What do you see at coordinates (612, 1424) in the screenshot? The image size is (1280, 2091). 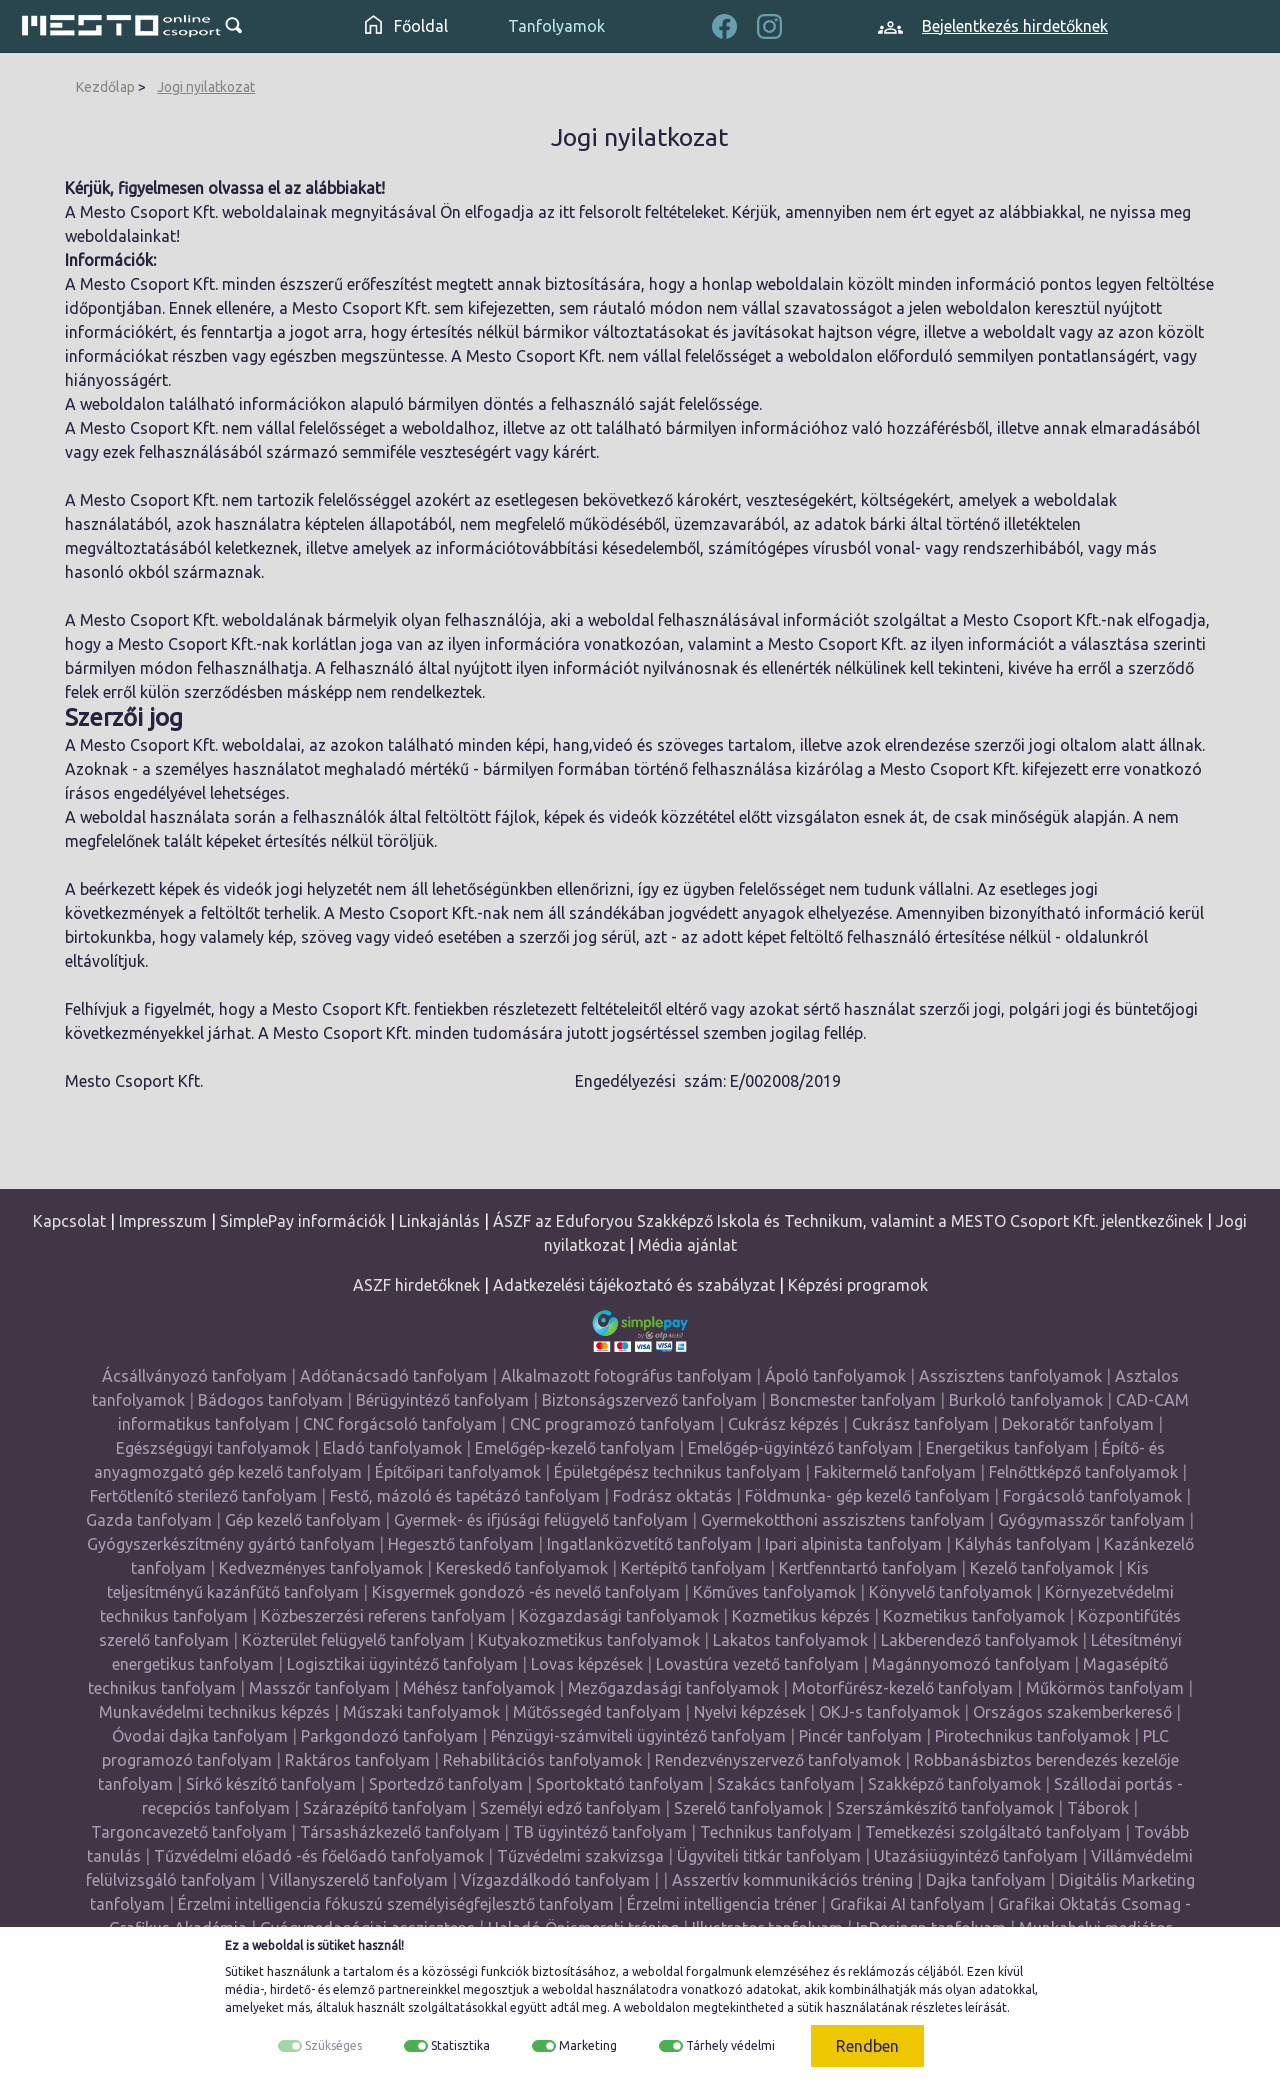 I see `CNC programozó tanfolyam` at bounding box center [612, 1424].